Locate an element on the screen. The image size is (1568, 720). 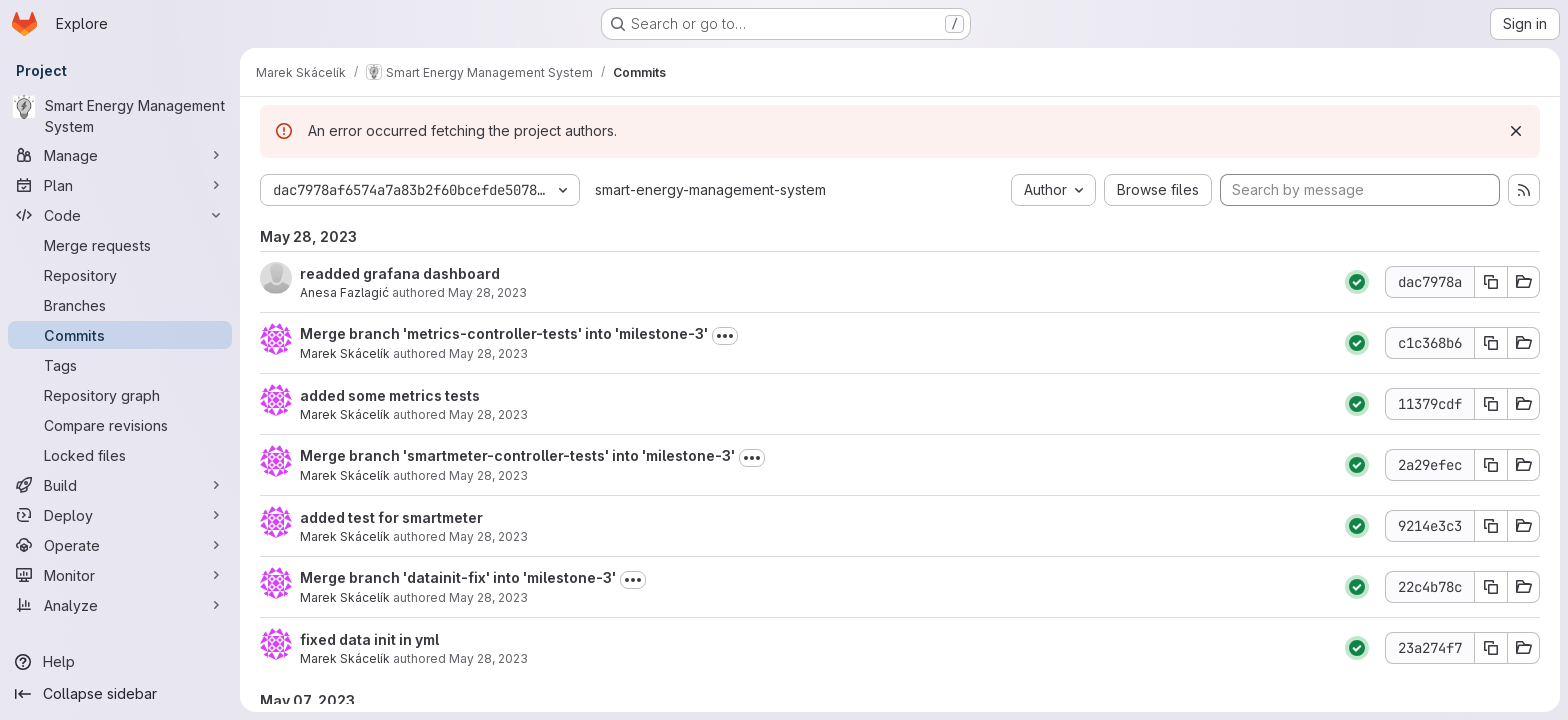
May 28, 2023 [May 28, 2023 11:36am] is located at coordinates (488, 414).